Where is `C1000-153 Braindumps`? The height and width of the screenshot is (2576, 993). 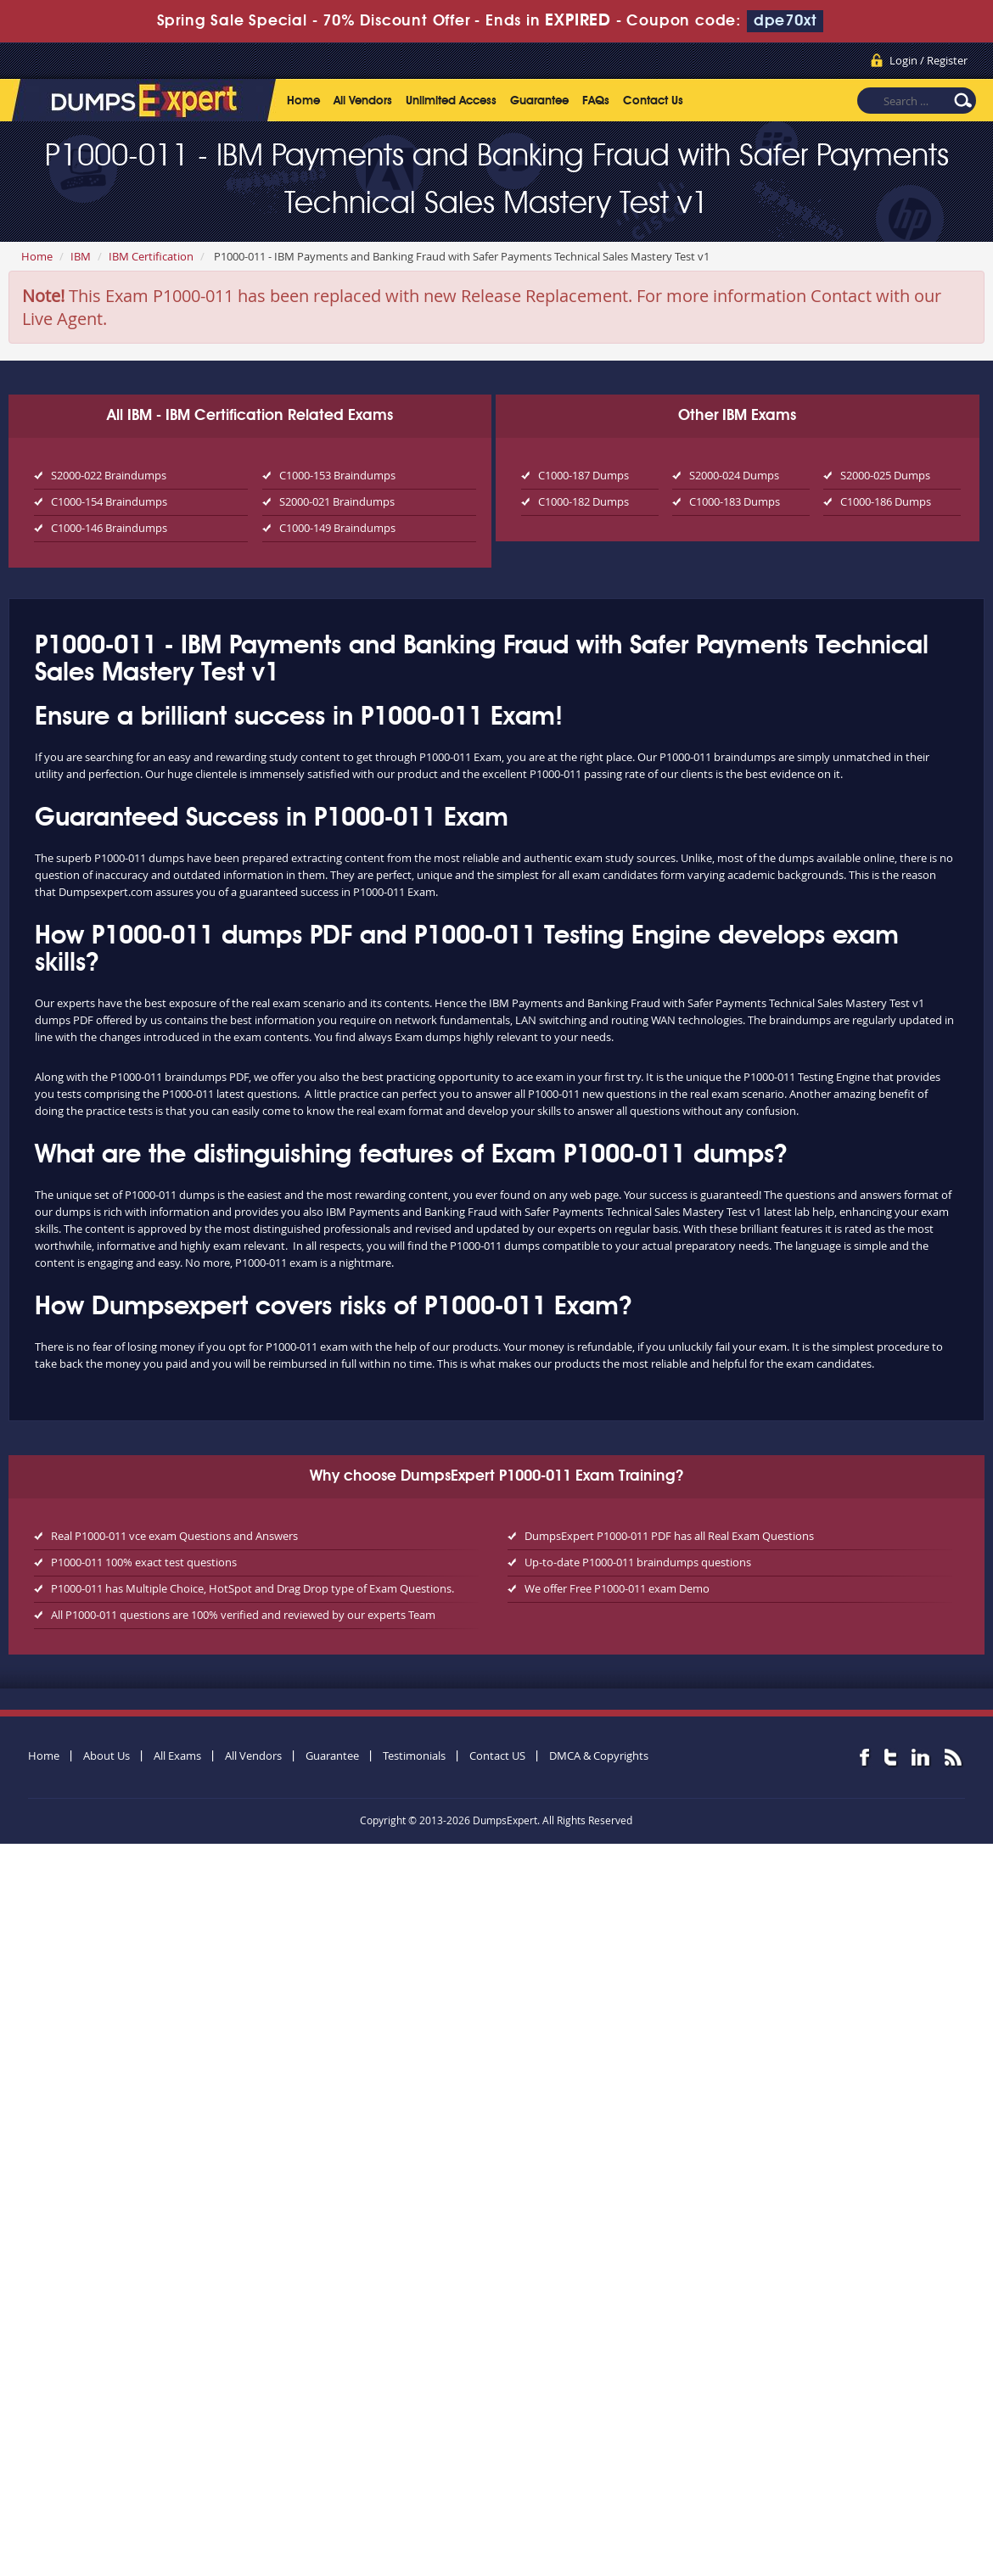
C1000-153 Braindumps is located at coordinates (337, 475).